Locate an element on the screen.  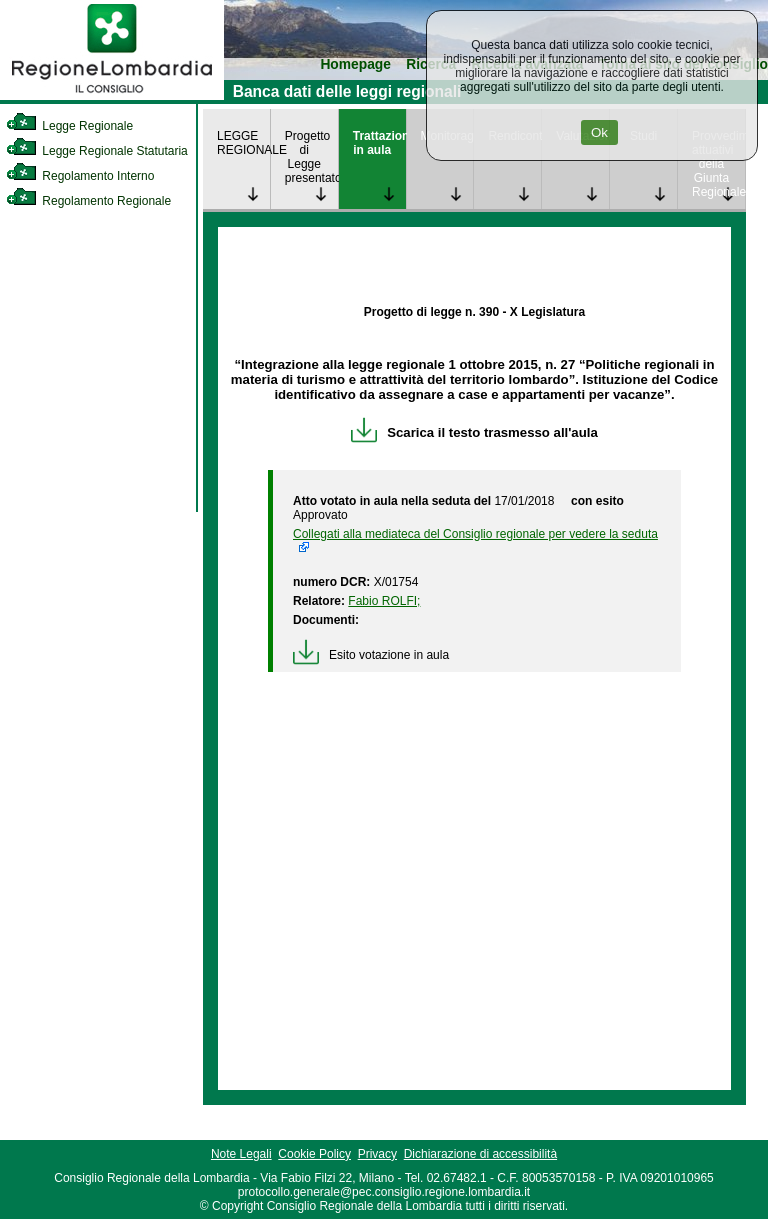
Dichiarazione di accessibilità is located at coordinates (480, 1154).